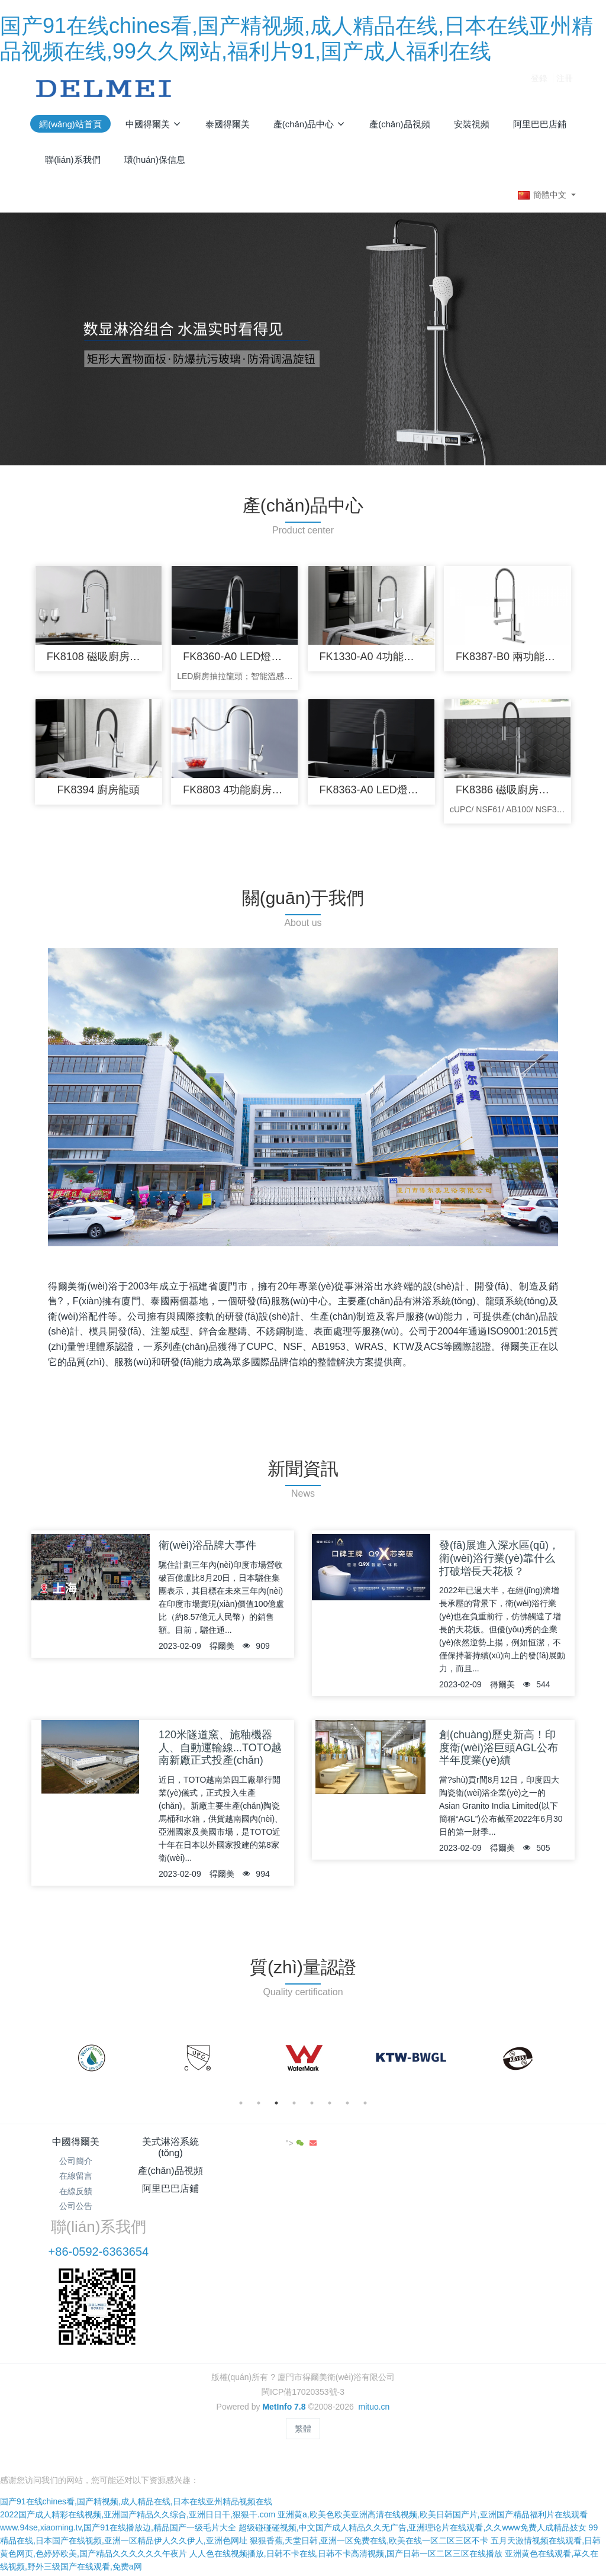 This screenshot has width=606, height=2576. Describe the element at coordinates (91, 2065) in the screenshot. I see `[option]` at that location.